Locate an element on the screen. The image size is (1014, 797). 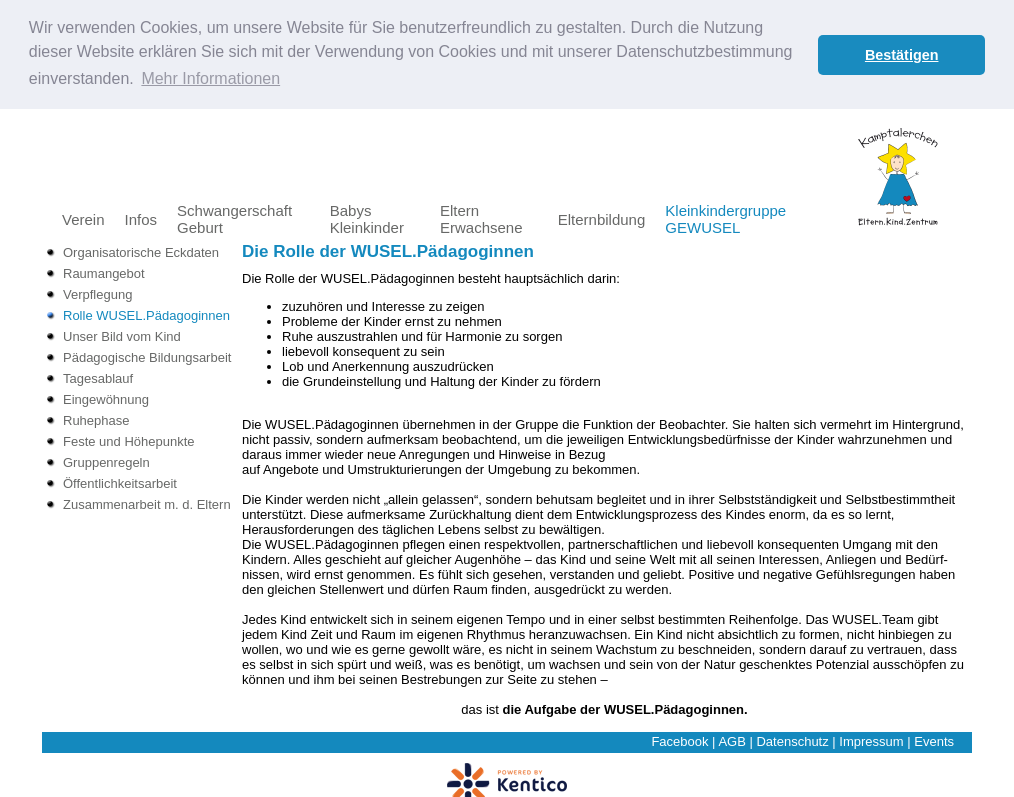
Bestätigen [button] is located at coordinates (902, 55).